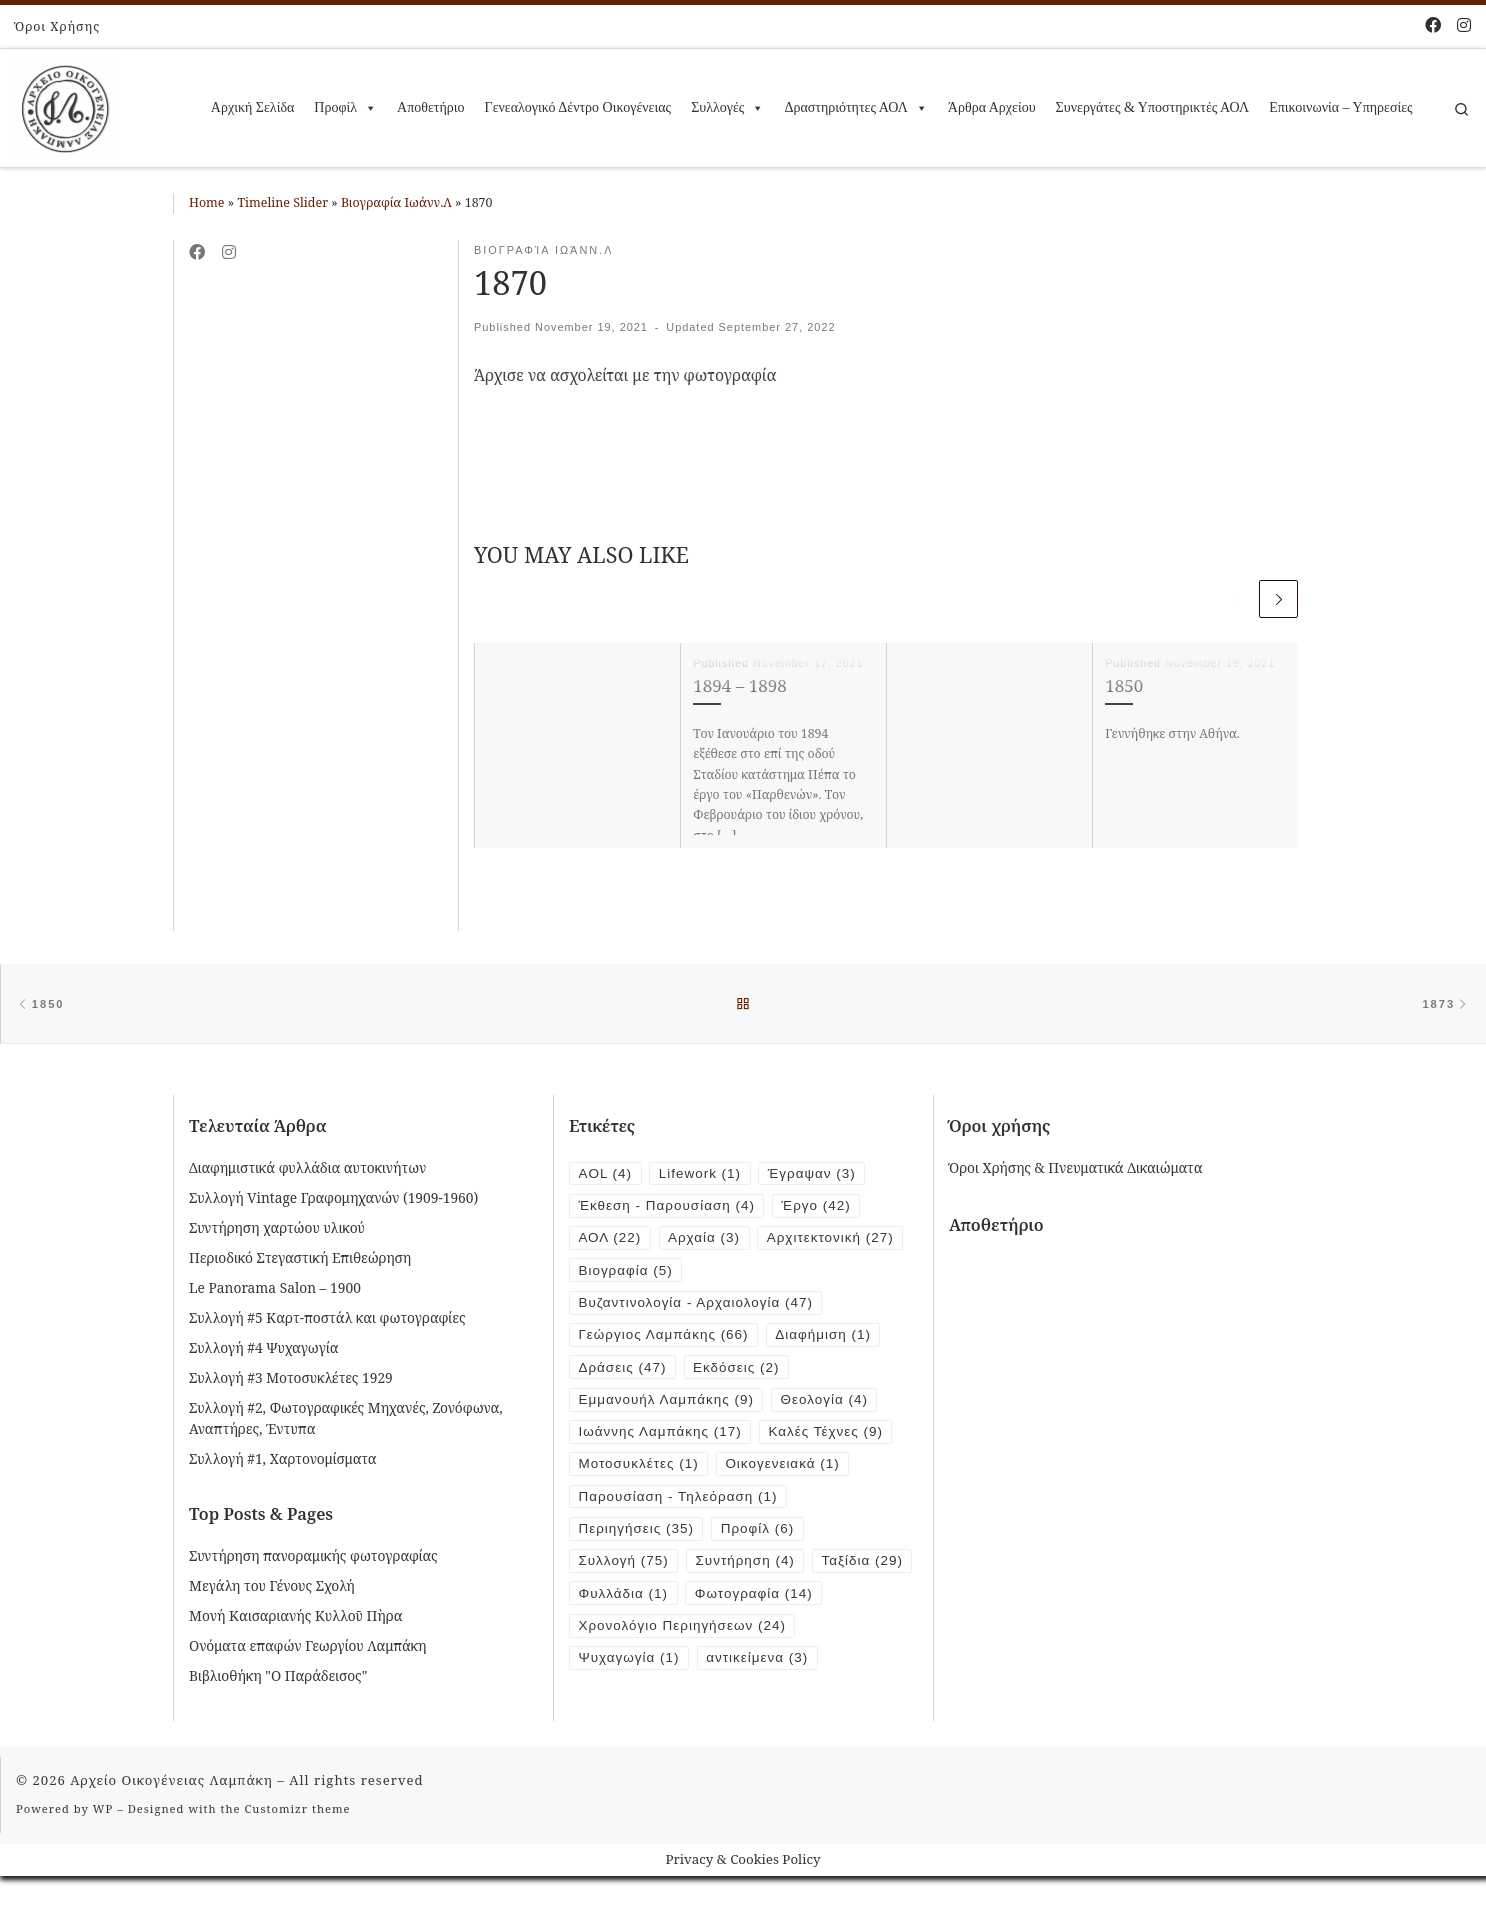  I want to click on Γενεαλογικό Δέντρο Οικογένειας, so click(578, 107).